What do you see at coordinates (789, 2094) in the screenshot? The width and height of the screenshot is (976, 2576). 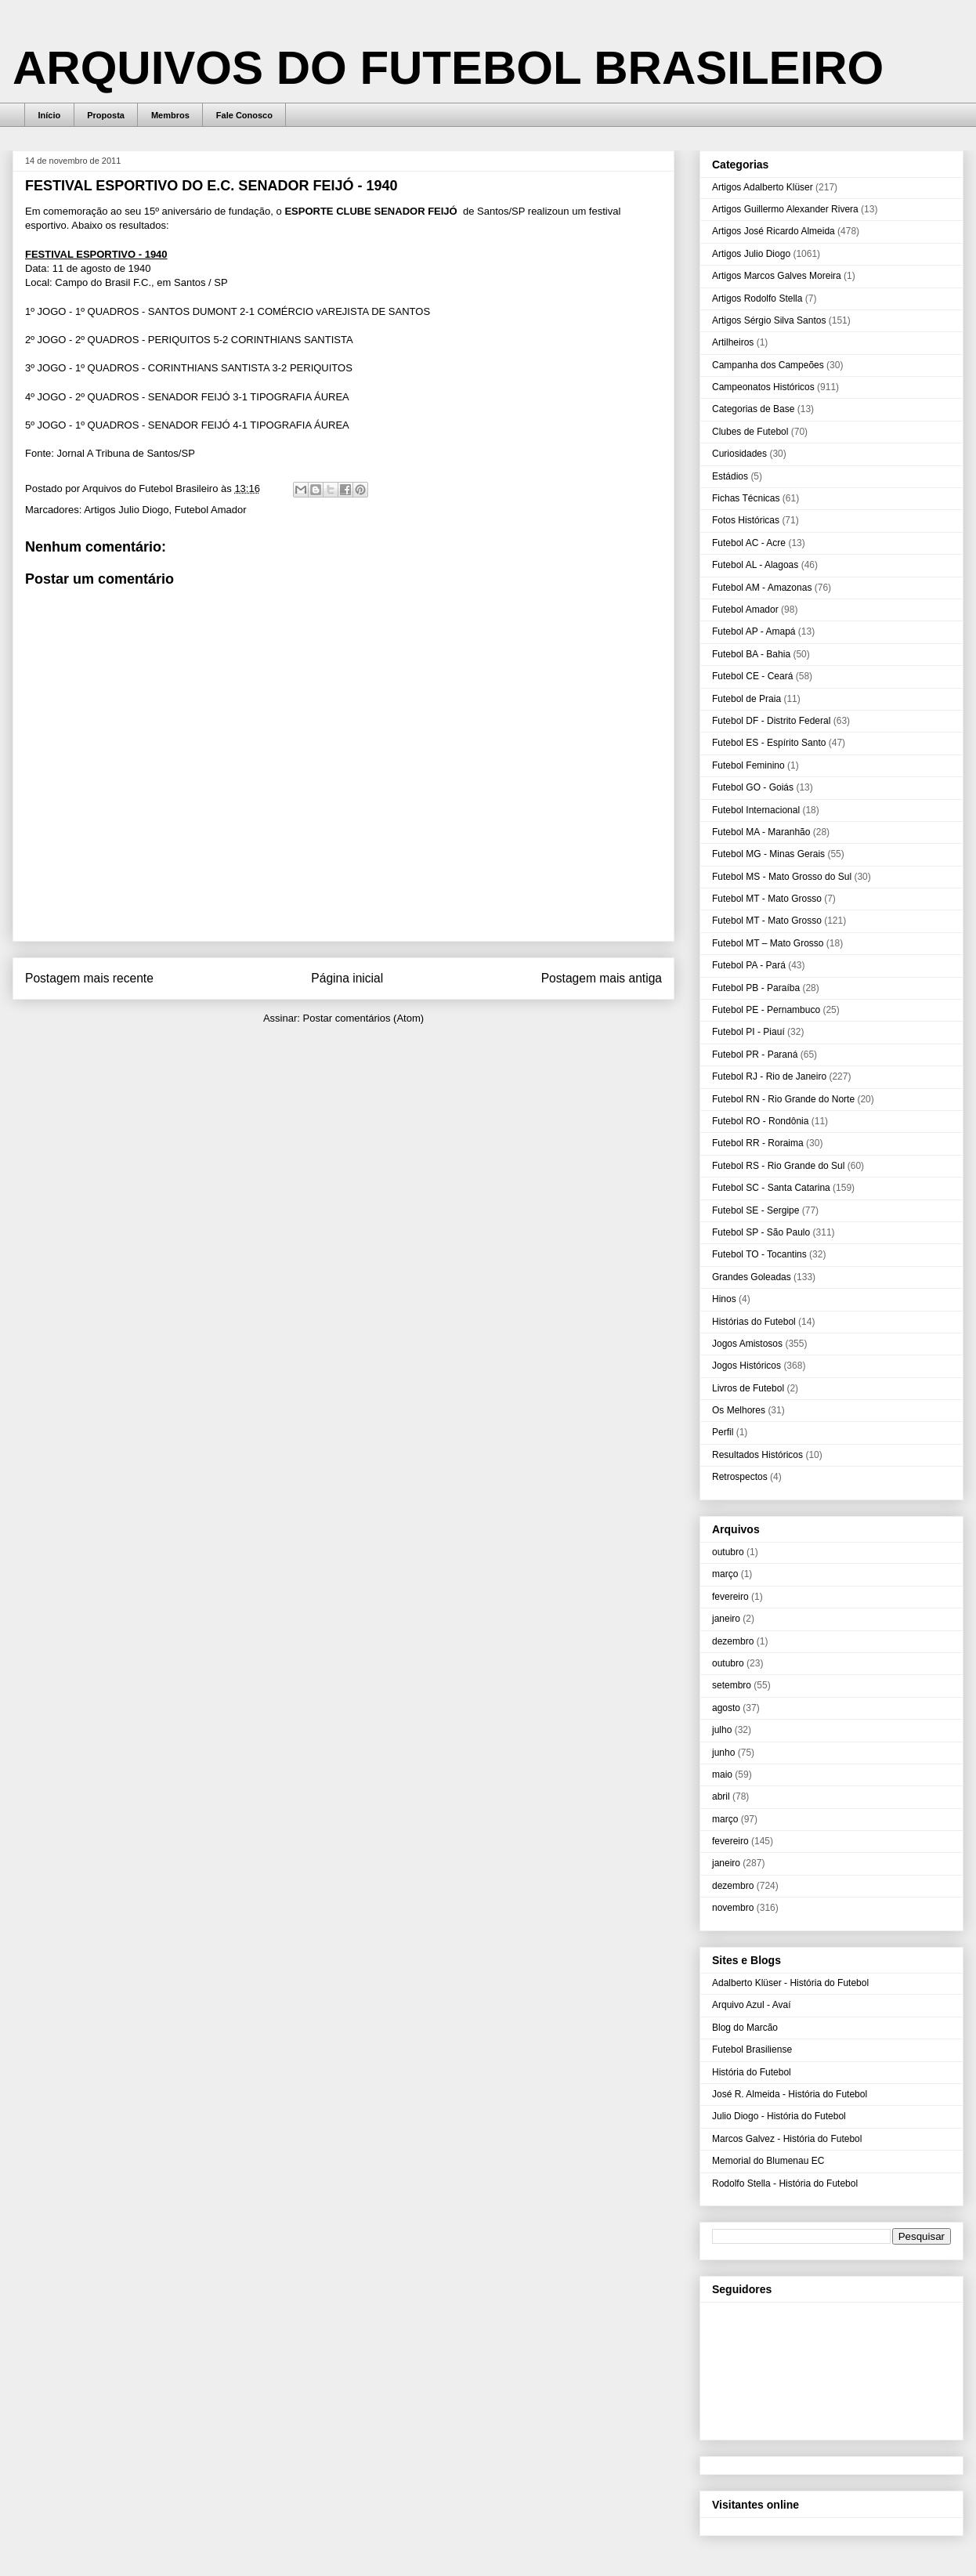 I see `José R. Almeida - História do Futebol` at bounding box center [789, 2094].